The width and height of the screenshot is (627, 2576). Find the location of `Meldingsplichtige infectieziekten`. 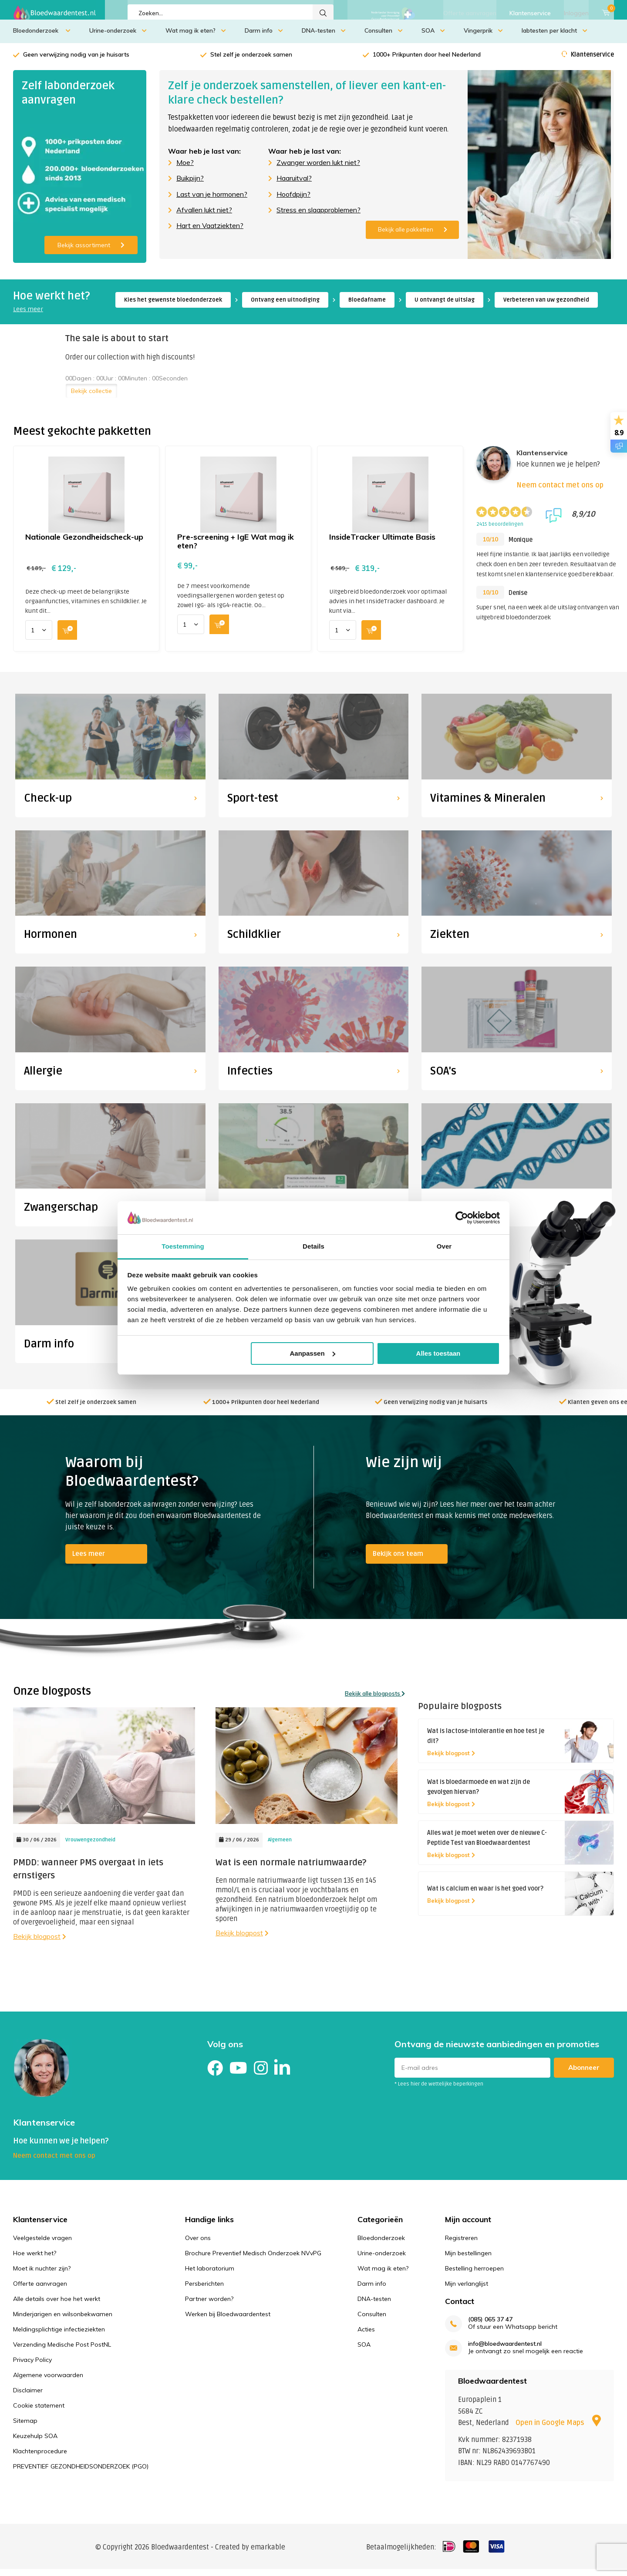

Meldingsplichtige infectieziekten is located at coordinates (59, 2335).